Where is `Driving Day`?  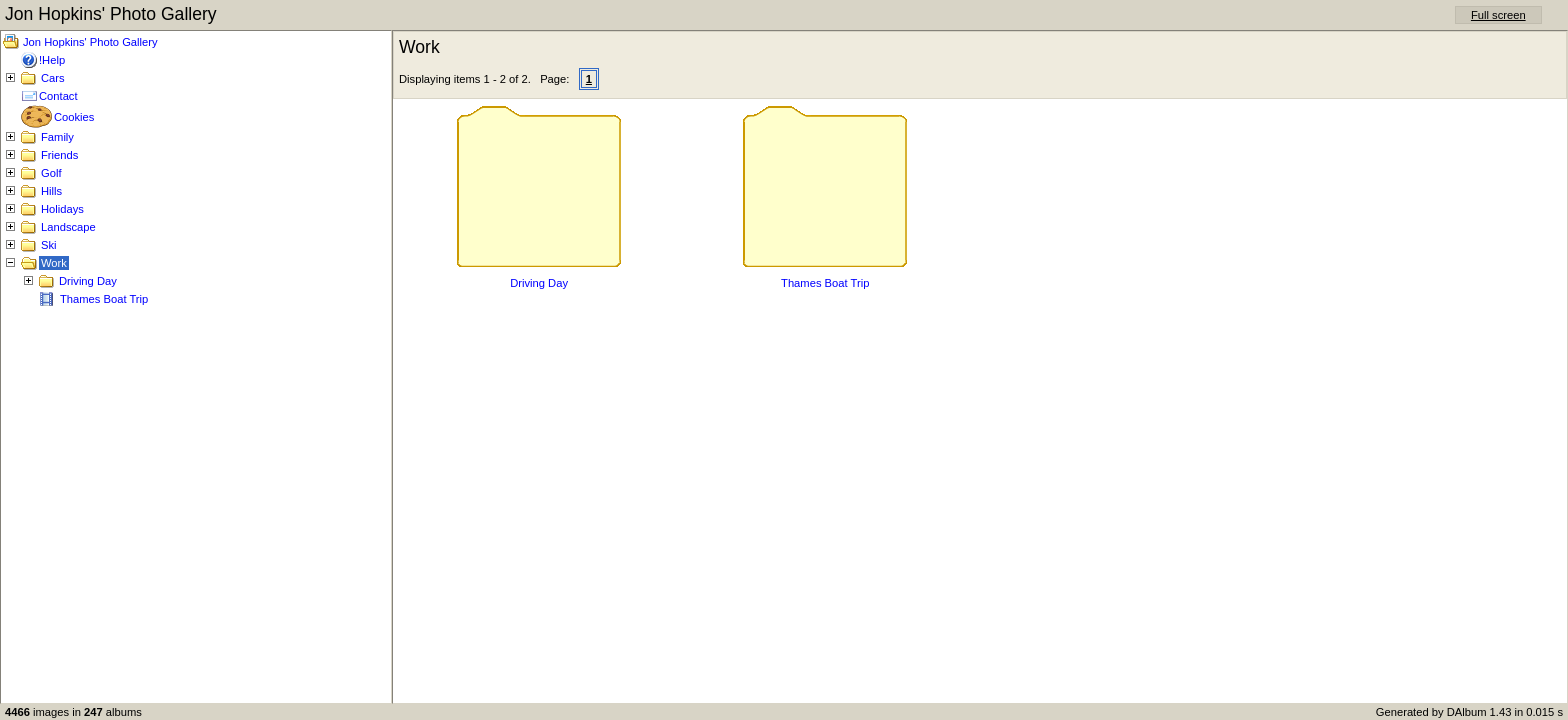 Driving Day is located at coordinates (88, 281).